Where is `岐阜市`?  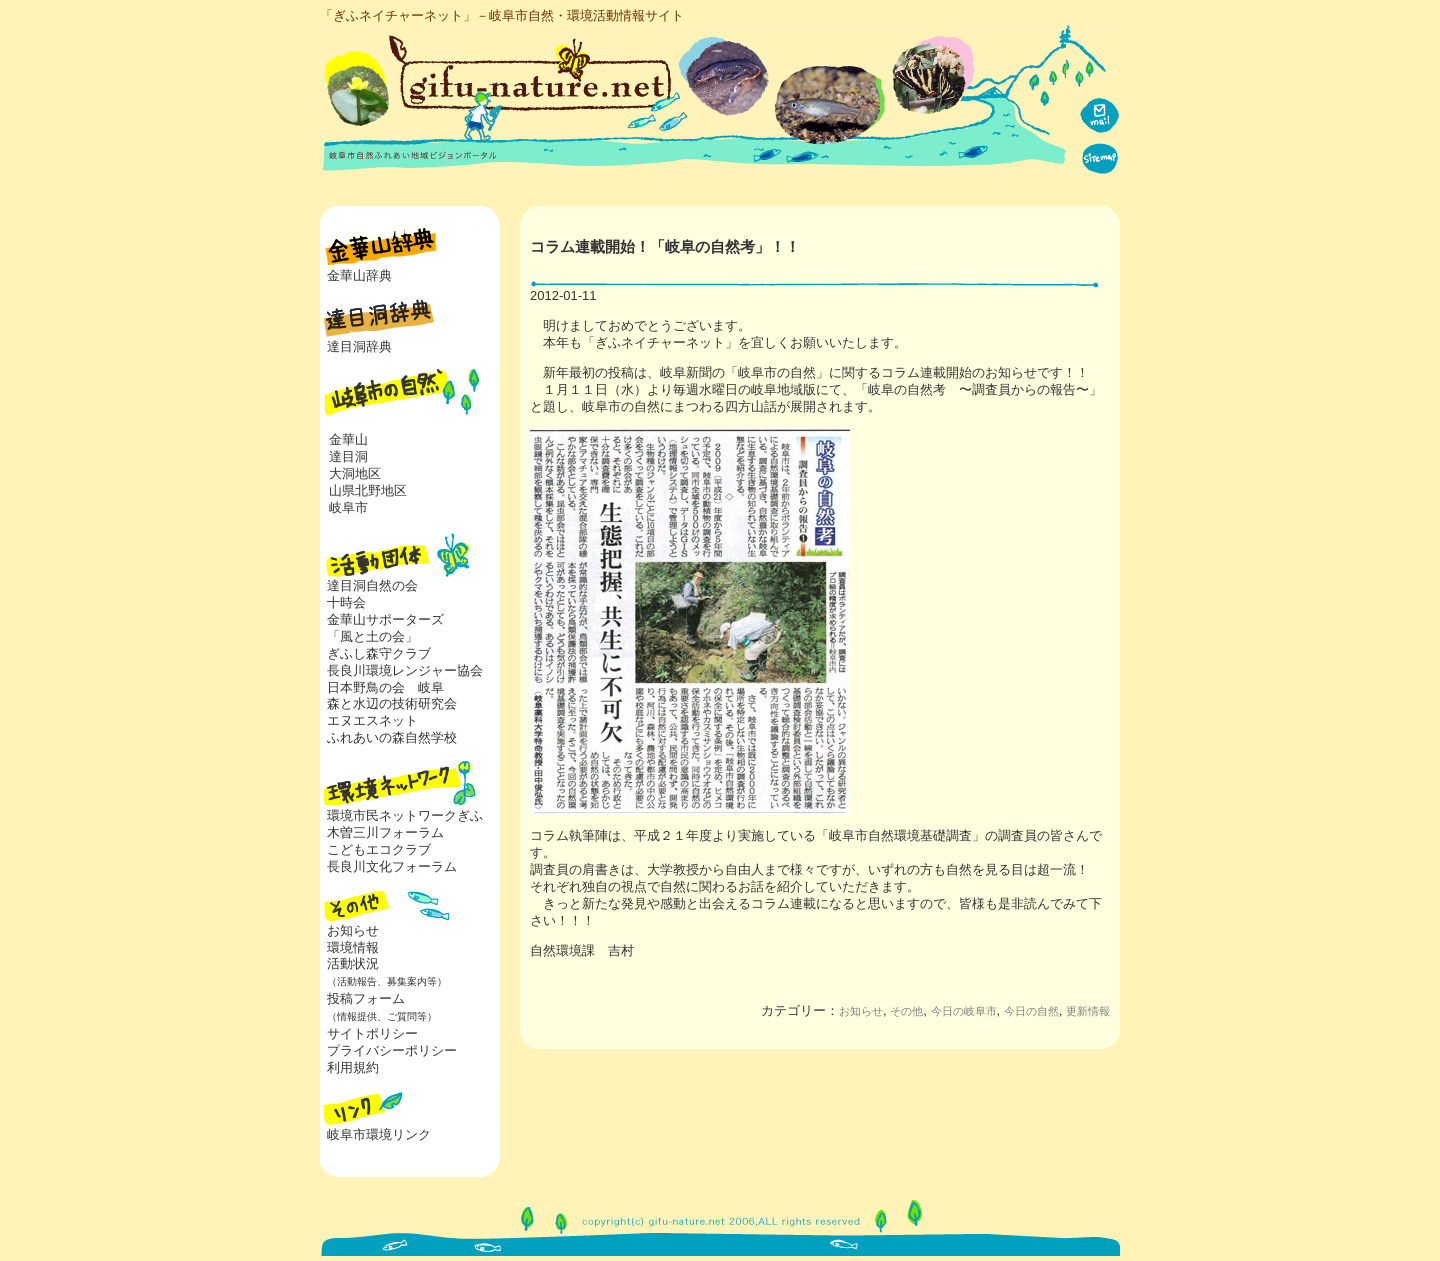
岐阜市 is located at coordinates (348, 507).